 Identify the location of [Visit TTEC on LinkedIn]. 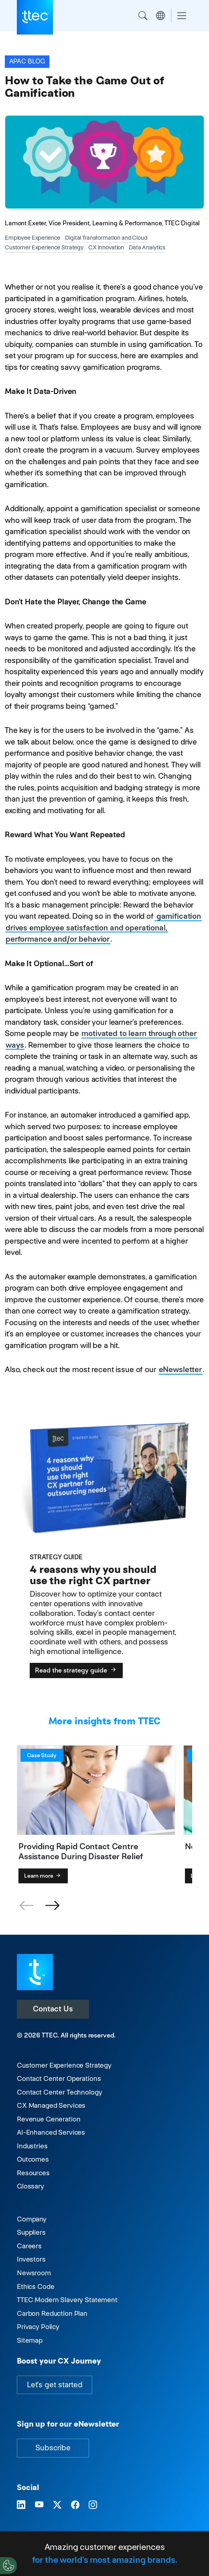
(21, 2505).